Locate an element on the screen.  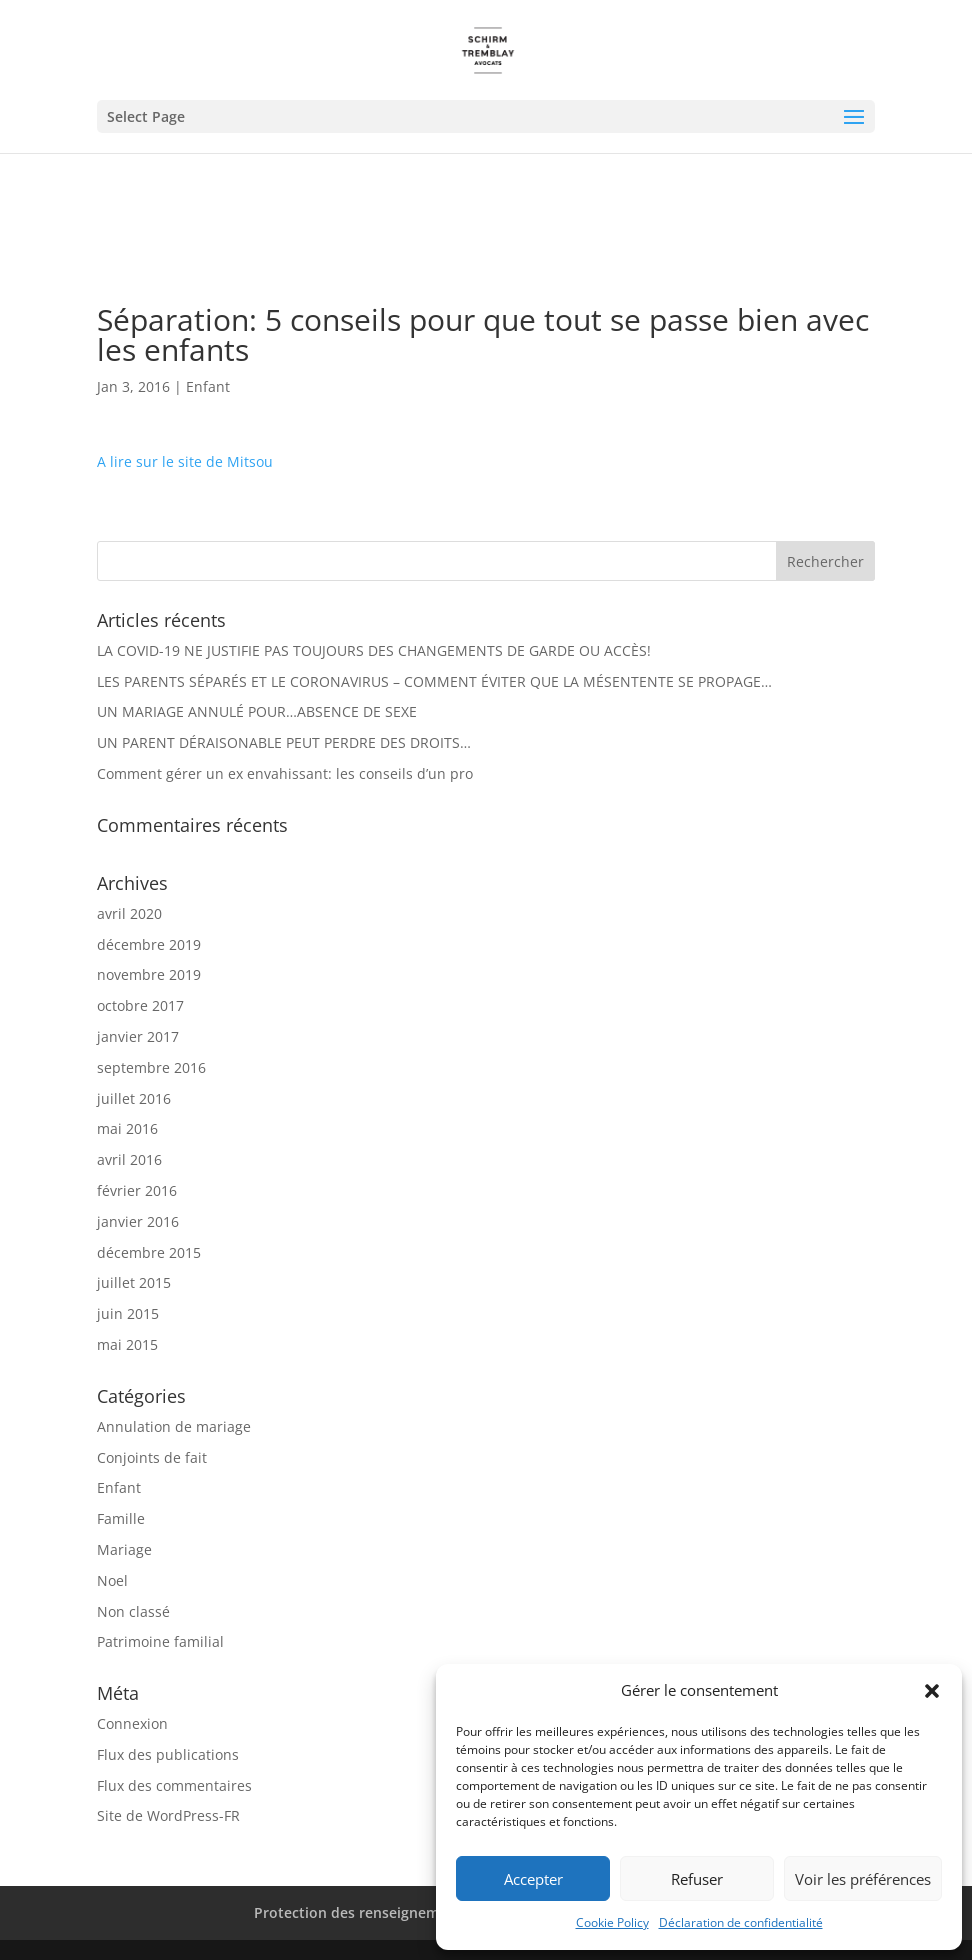
Non classé is located at coordinates (133, 1611).